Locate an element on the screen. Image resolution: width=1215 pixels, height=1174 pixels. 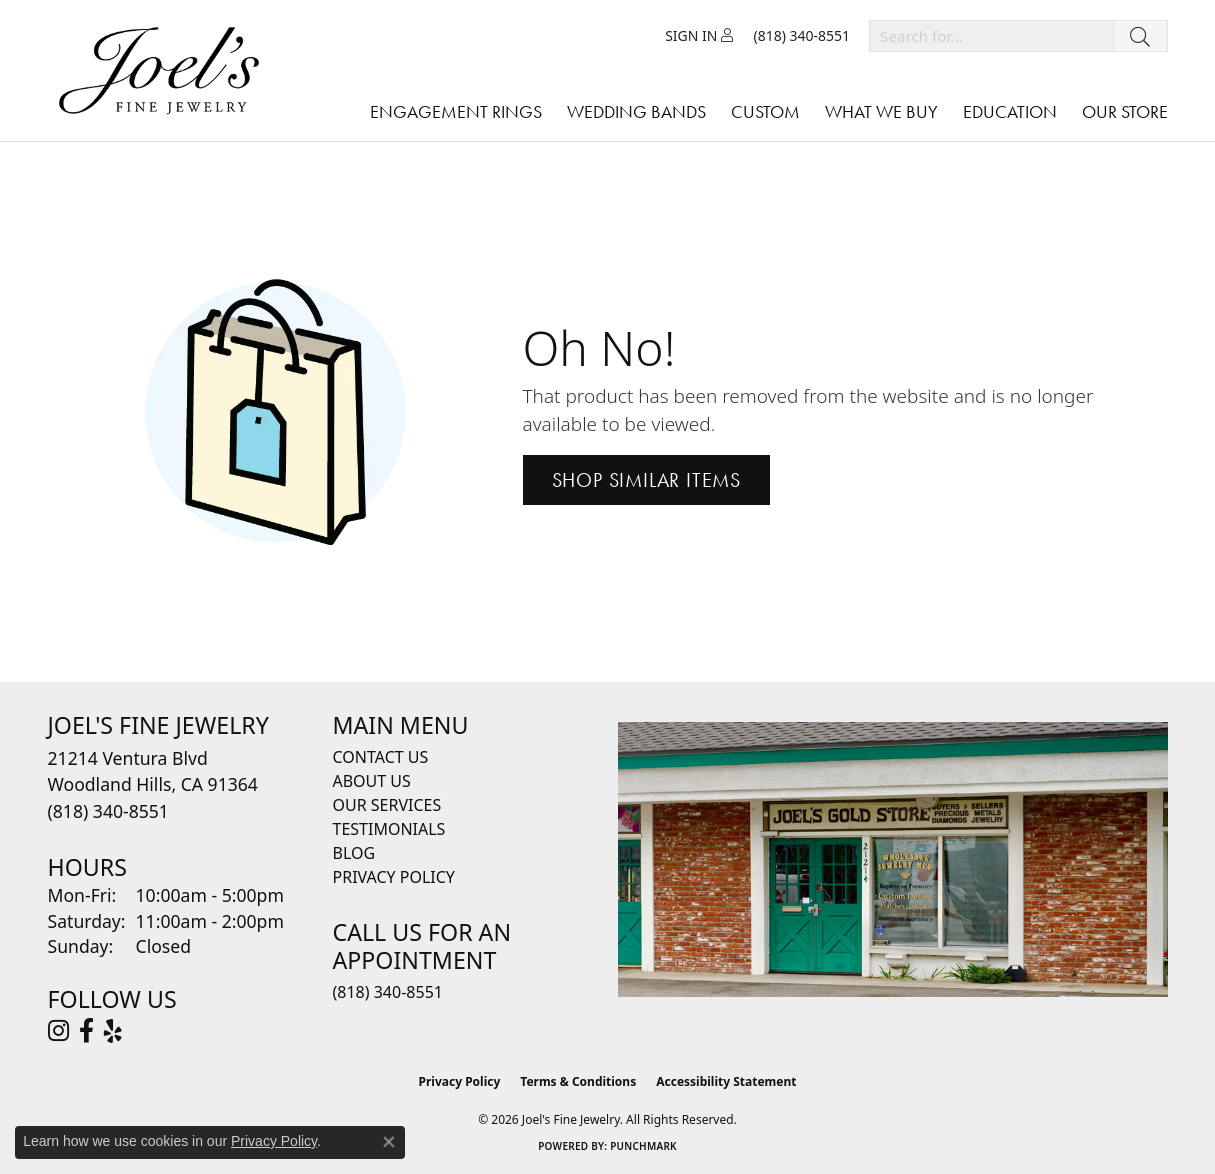
(818) 340-8551 is located at coordinates (388, 992).